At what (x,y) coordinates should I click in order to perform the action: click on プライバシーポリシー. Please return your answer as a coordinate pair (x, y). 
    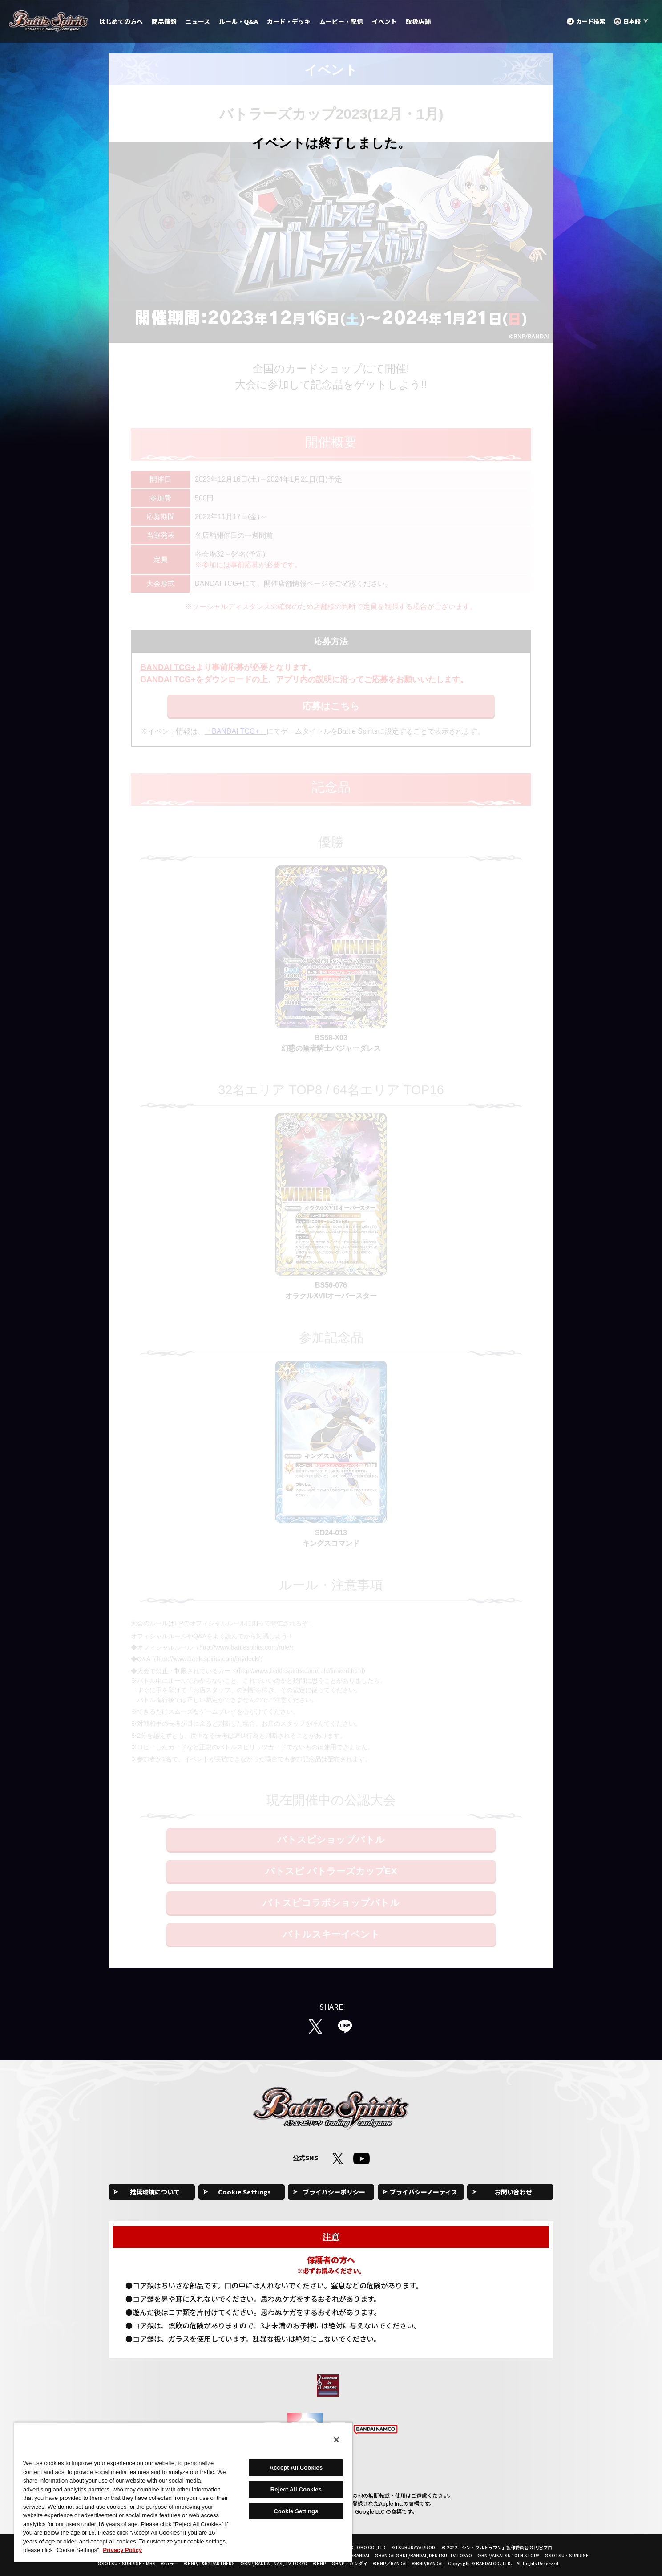
    Looking at the image, I should click on (334, 2191).